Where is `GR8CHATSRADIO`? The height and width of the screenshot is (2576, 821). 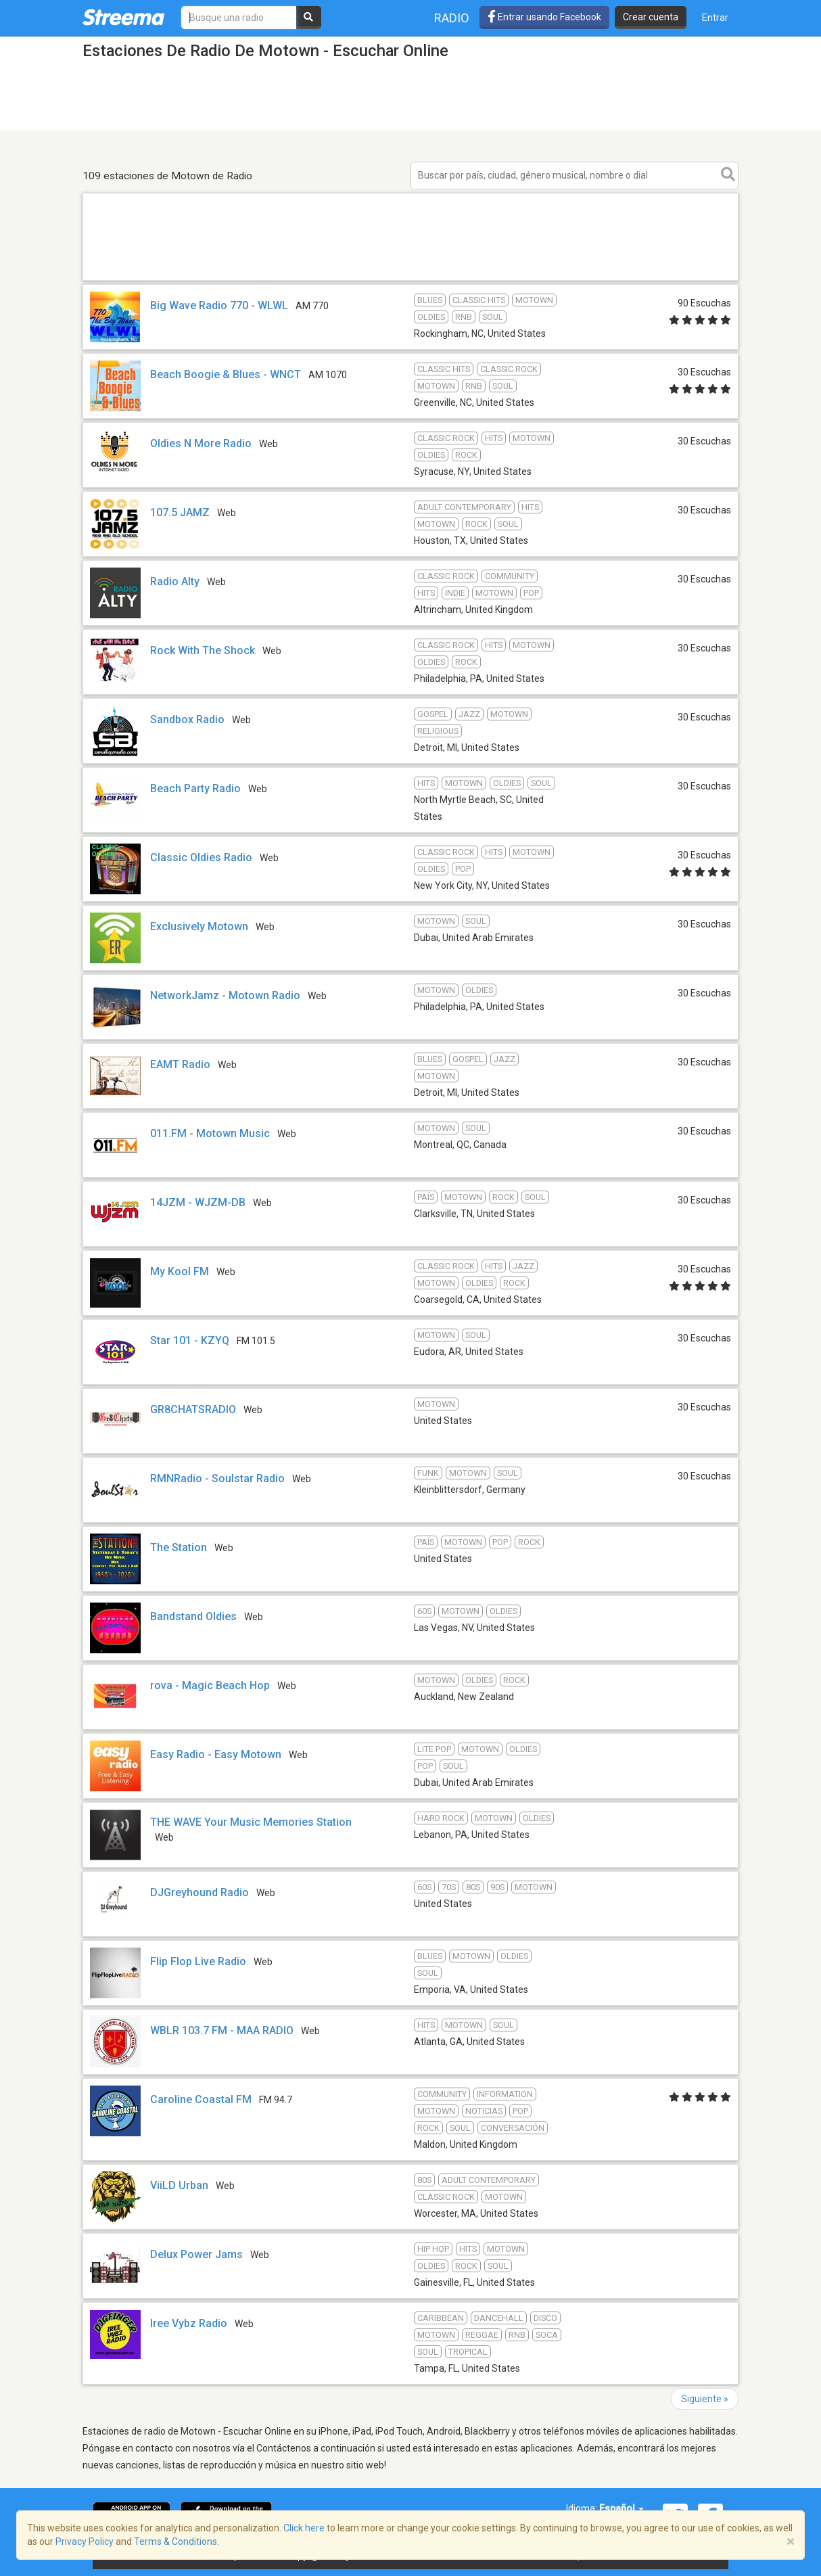 GR8CHATSRADIO is located at coordinates (193, 1409).